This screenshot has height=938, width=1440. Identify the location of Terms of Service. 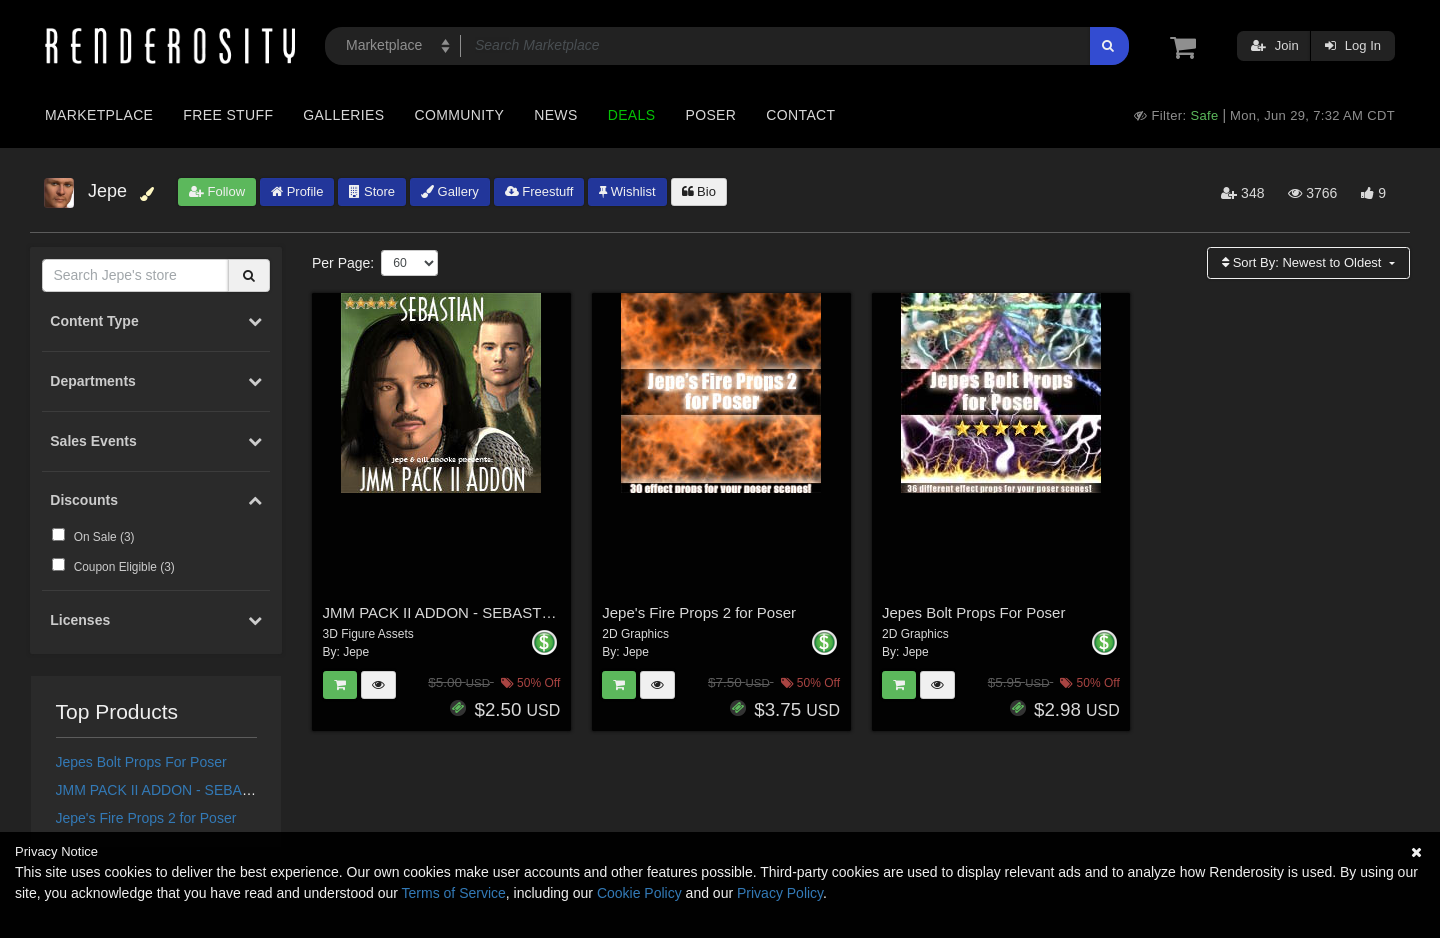
(454, 893).